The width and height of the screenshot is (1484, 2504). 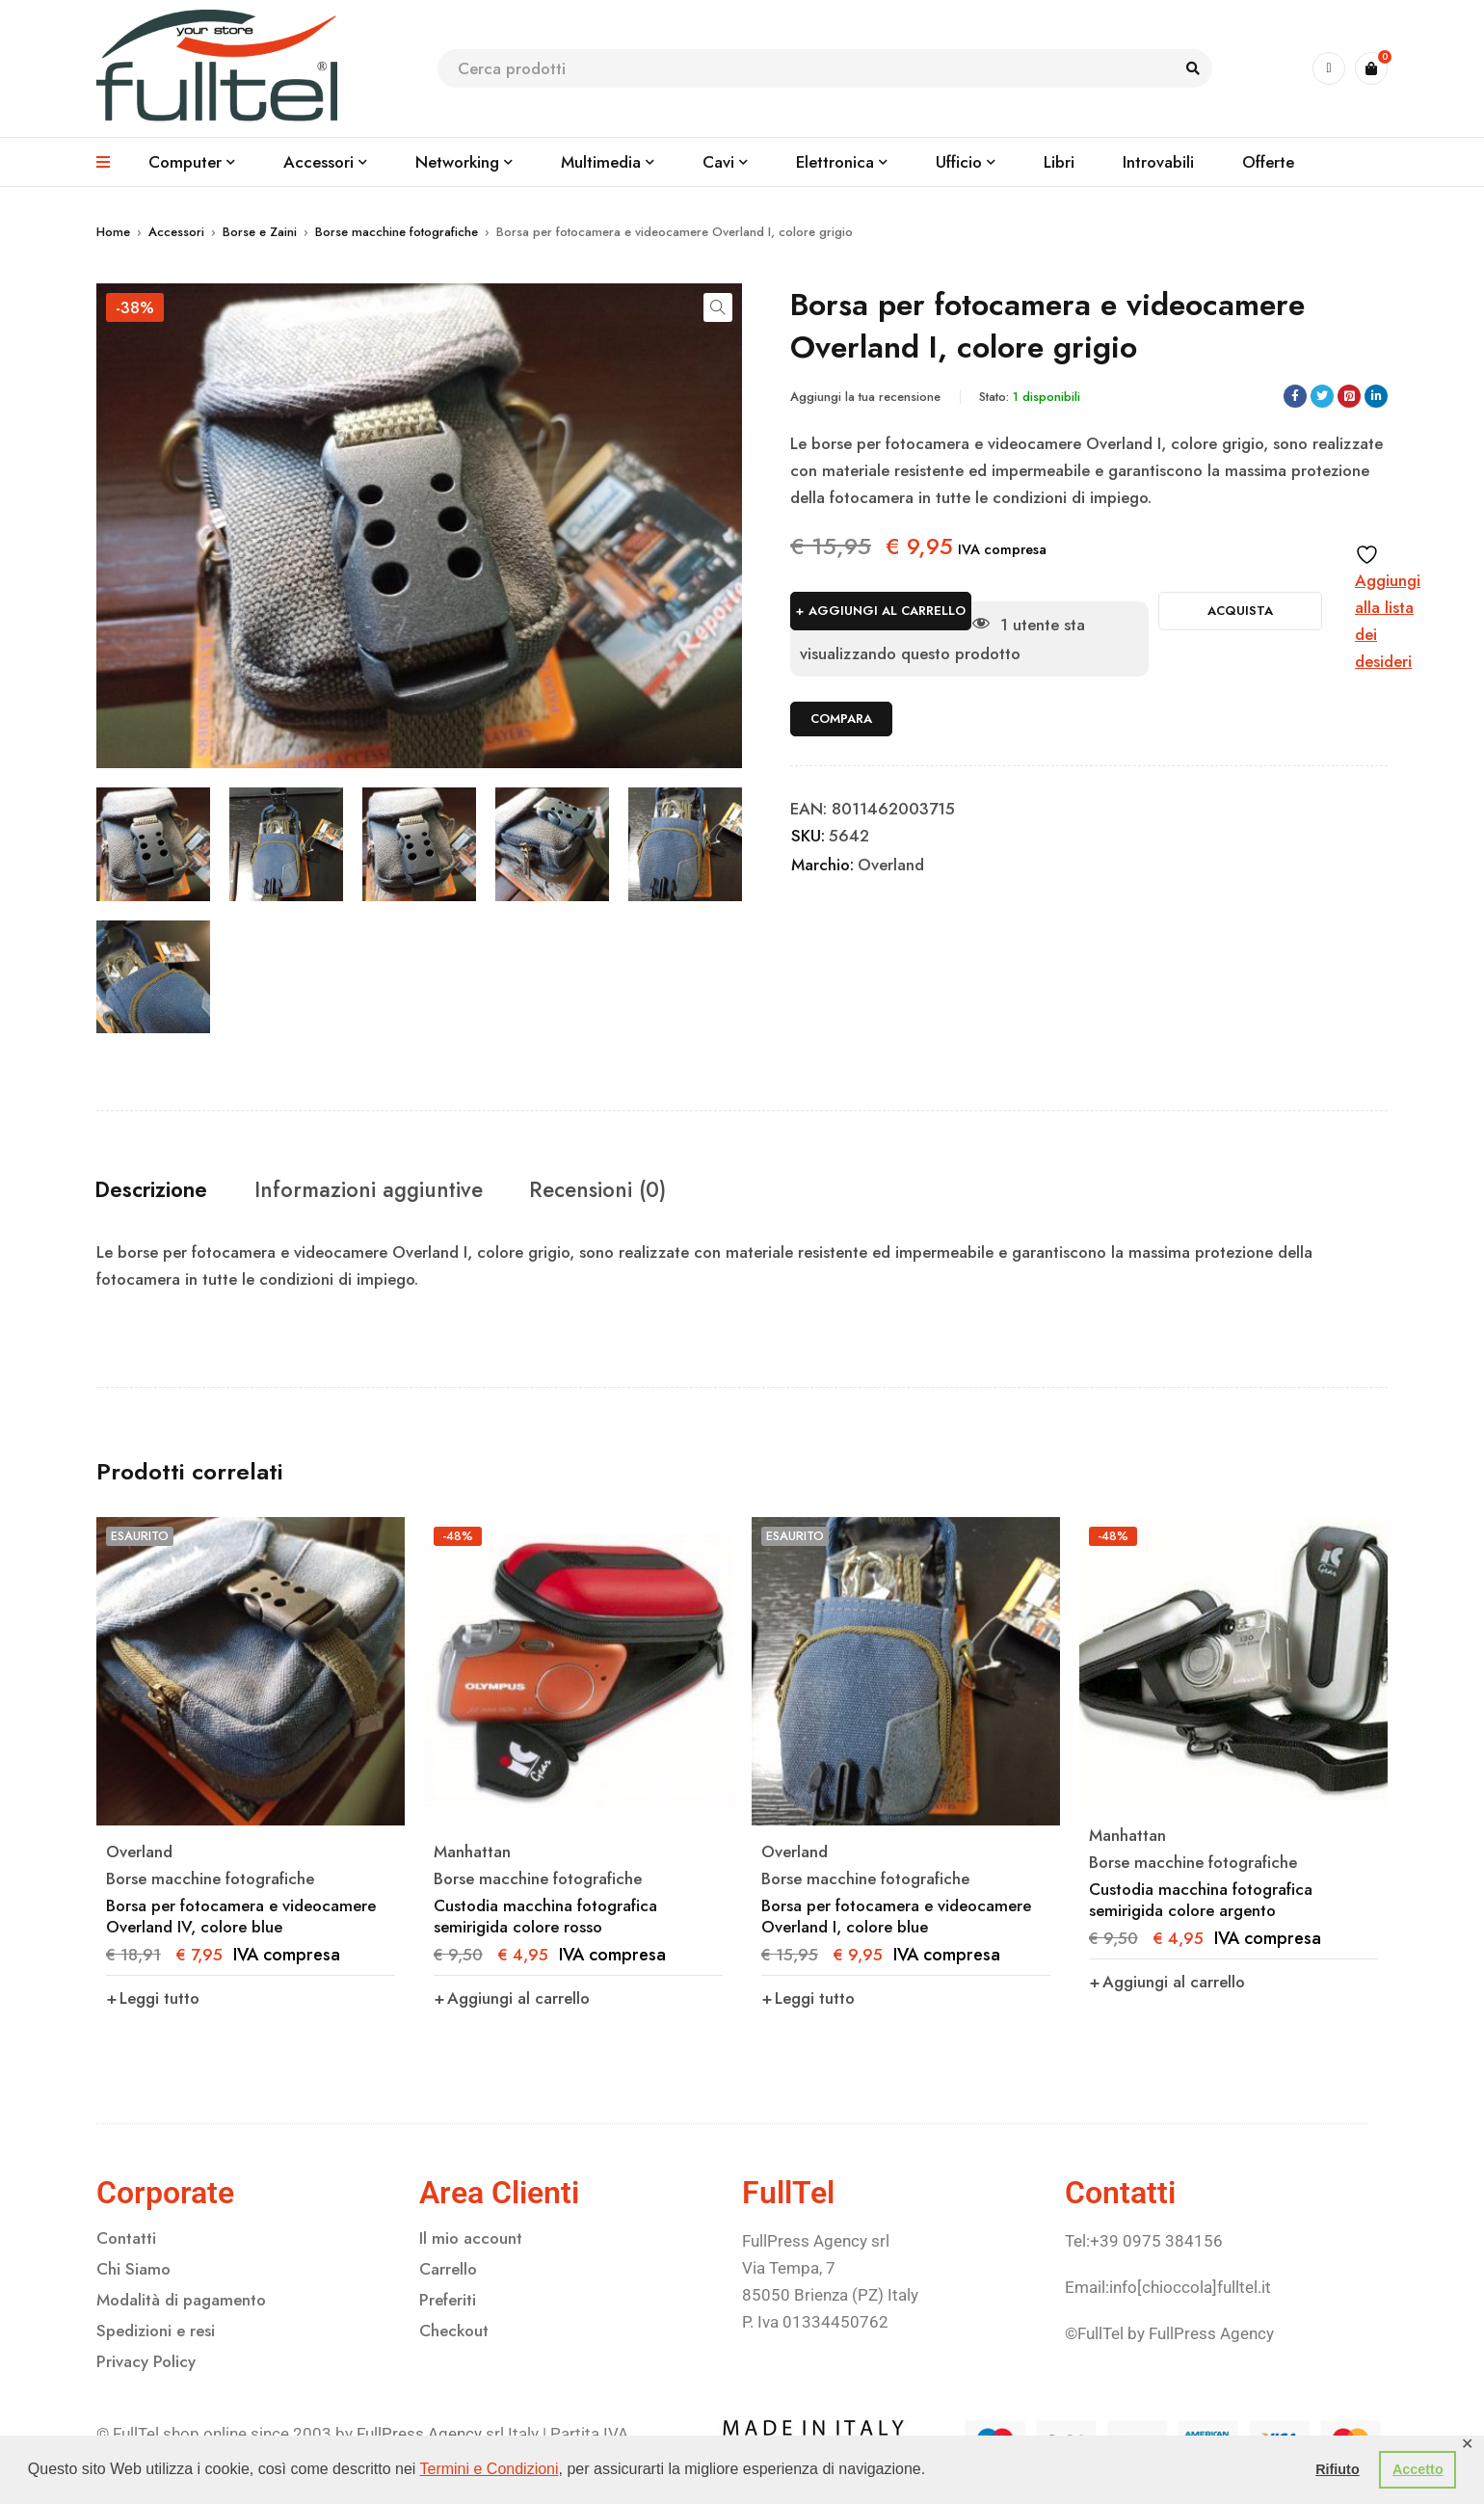 What do you see at coordinates (636, 1190) in the screenshot?
I see `Recensioni (0) [tab]` at bounding box center [636, 1190].